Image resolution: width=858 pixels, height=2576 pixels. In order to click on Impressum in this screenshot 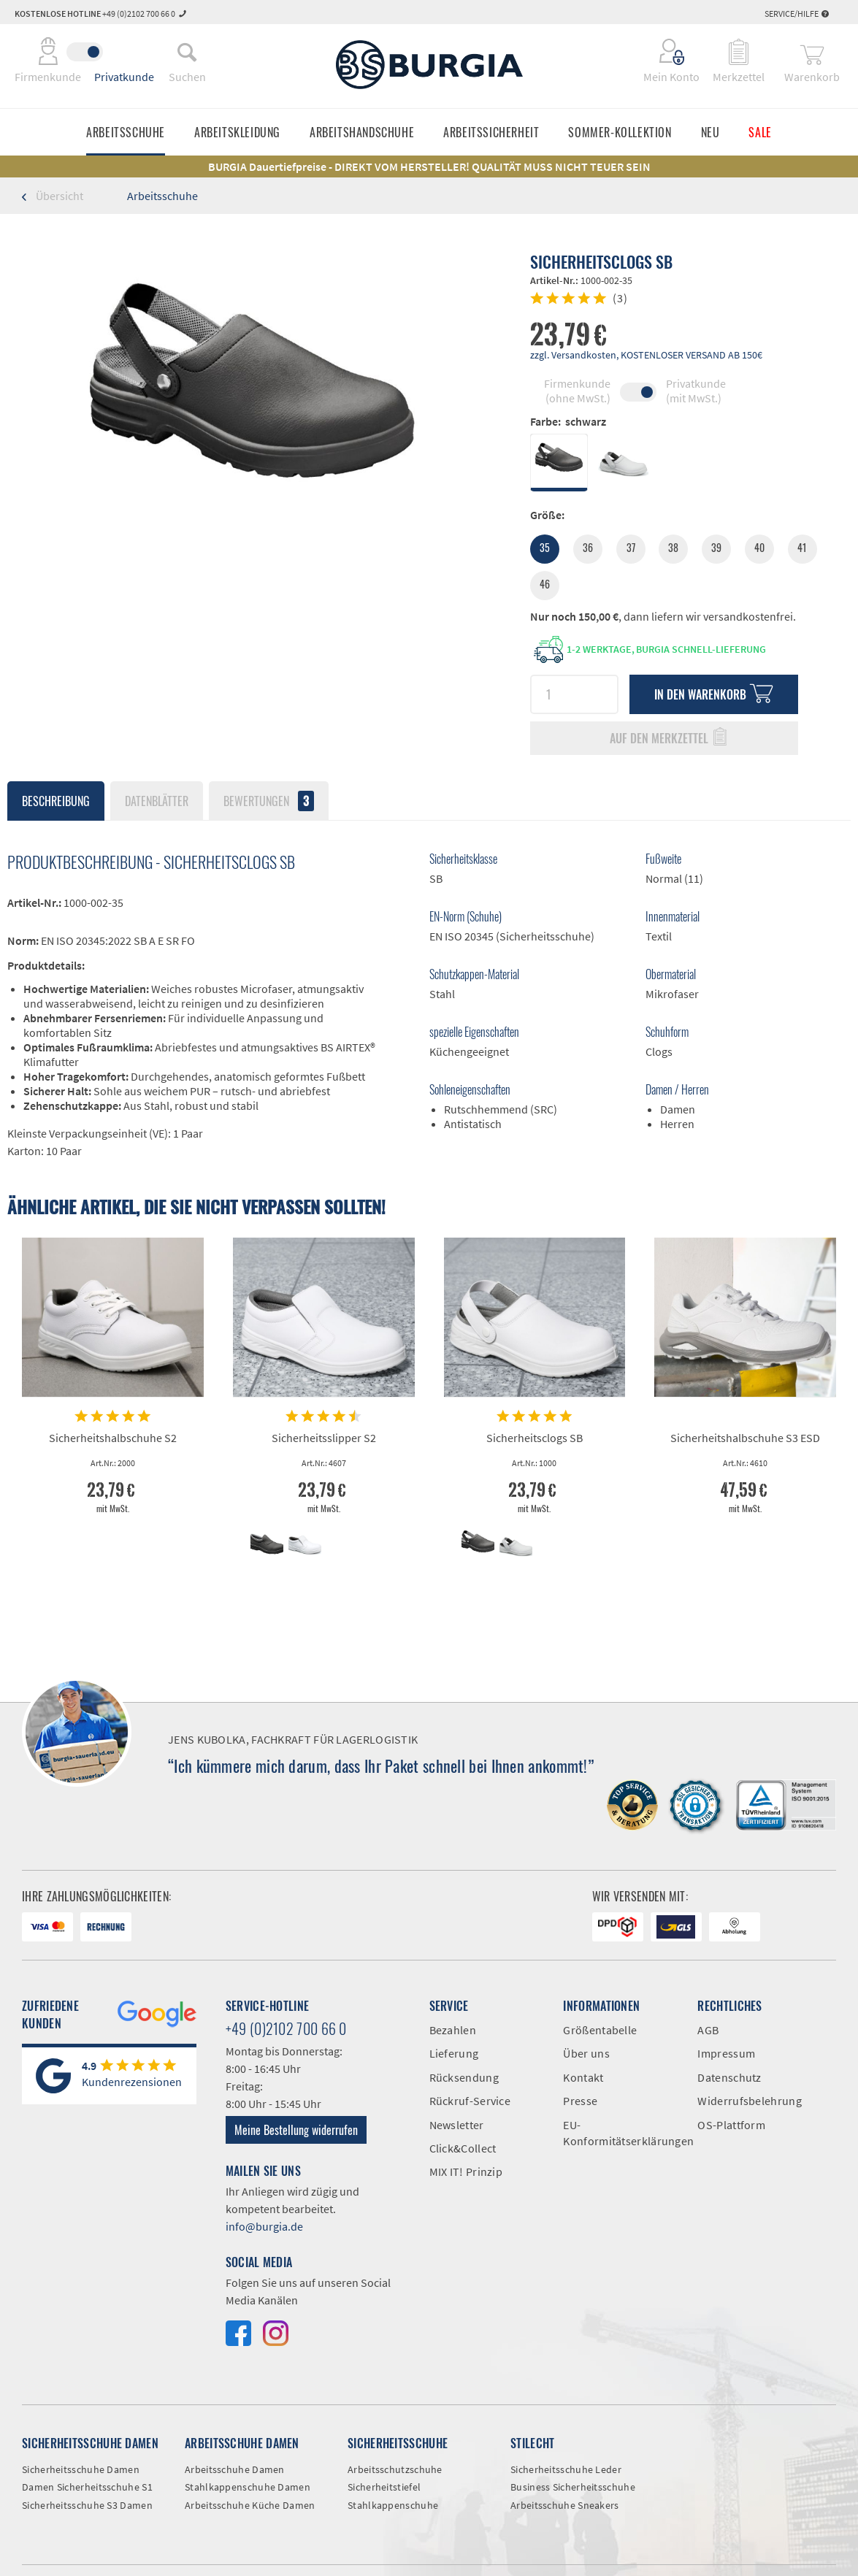, I will do `click(726, 2053)`.